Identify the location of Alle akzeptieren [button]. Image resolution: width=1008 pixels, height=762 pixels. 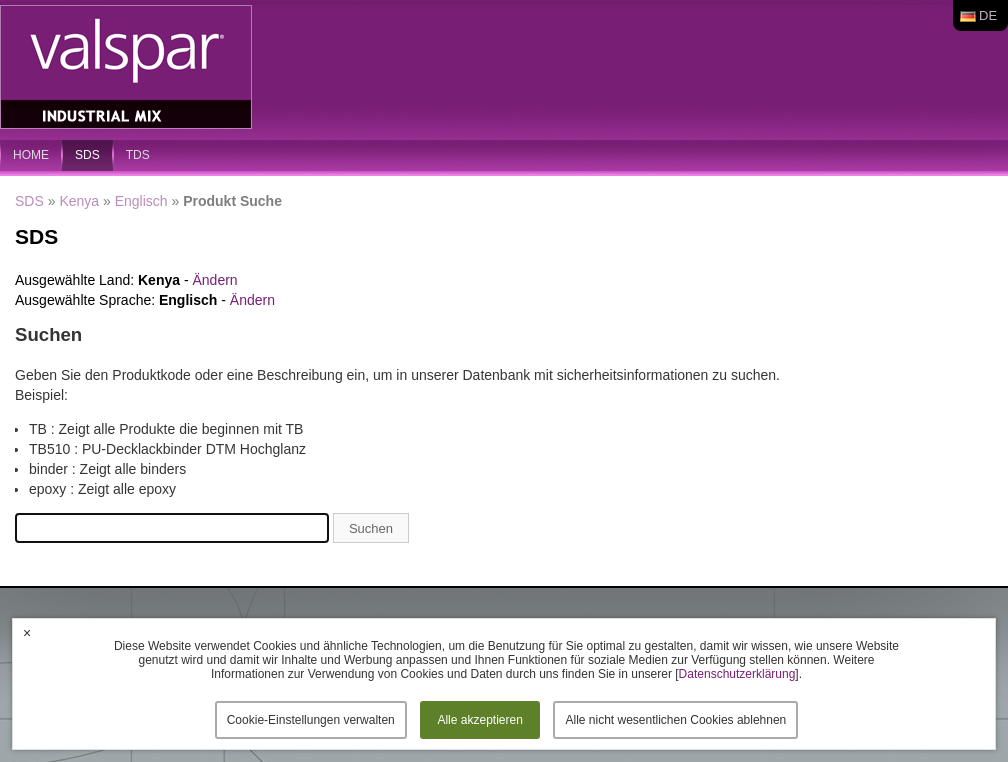
(479, 720).